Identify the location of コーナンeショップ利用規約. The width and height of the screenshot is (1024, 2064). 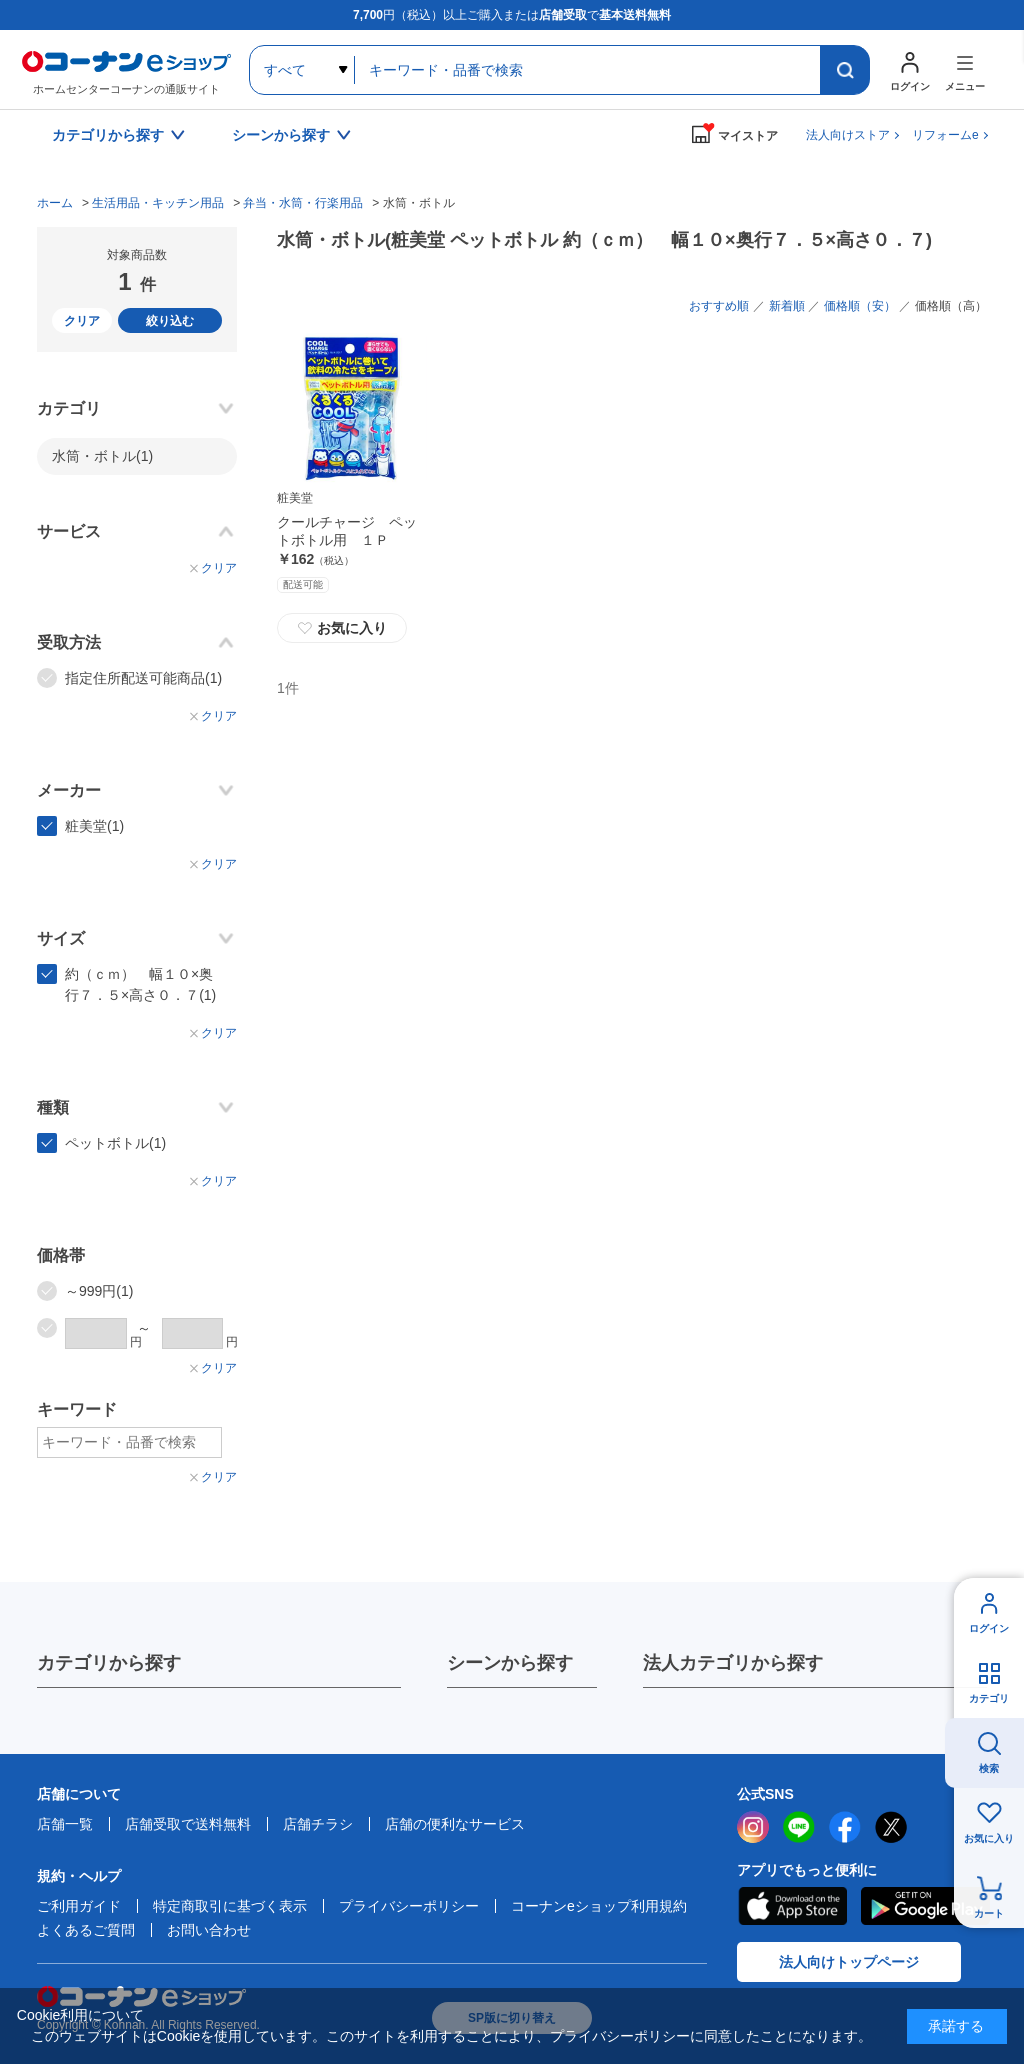
(599, 1906).